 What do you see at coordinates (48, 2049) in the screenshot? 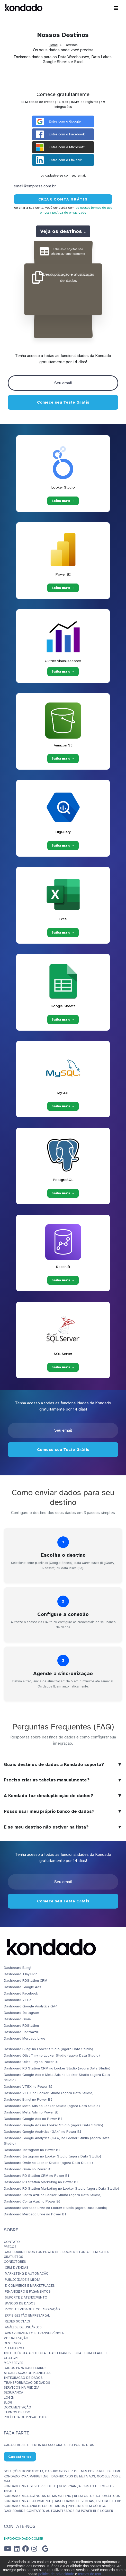
I see `Dashboard Bling! no Looker Studio (agora Data Studio)` at bounding box center [48, 2049].